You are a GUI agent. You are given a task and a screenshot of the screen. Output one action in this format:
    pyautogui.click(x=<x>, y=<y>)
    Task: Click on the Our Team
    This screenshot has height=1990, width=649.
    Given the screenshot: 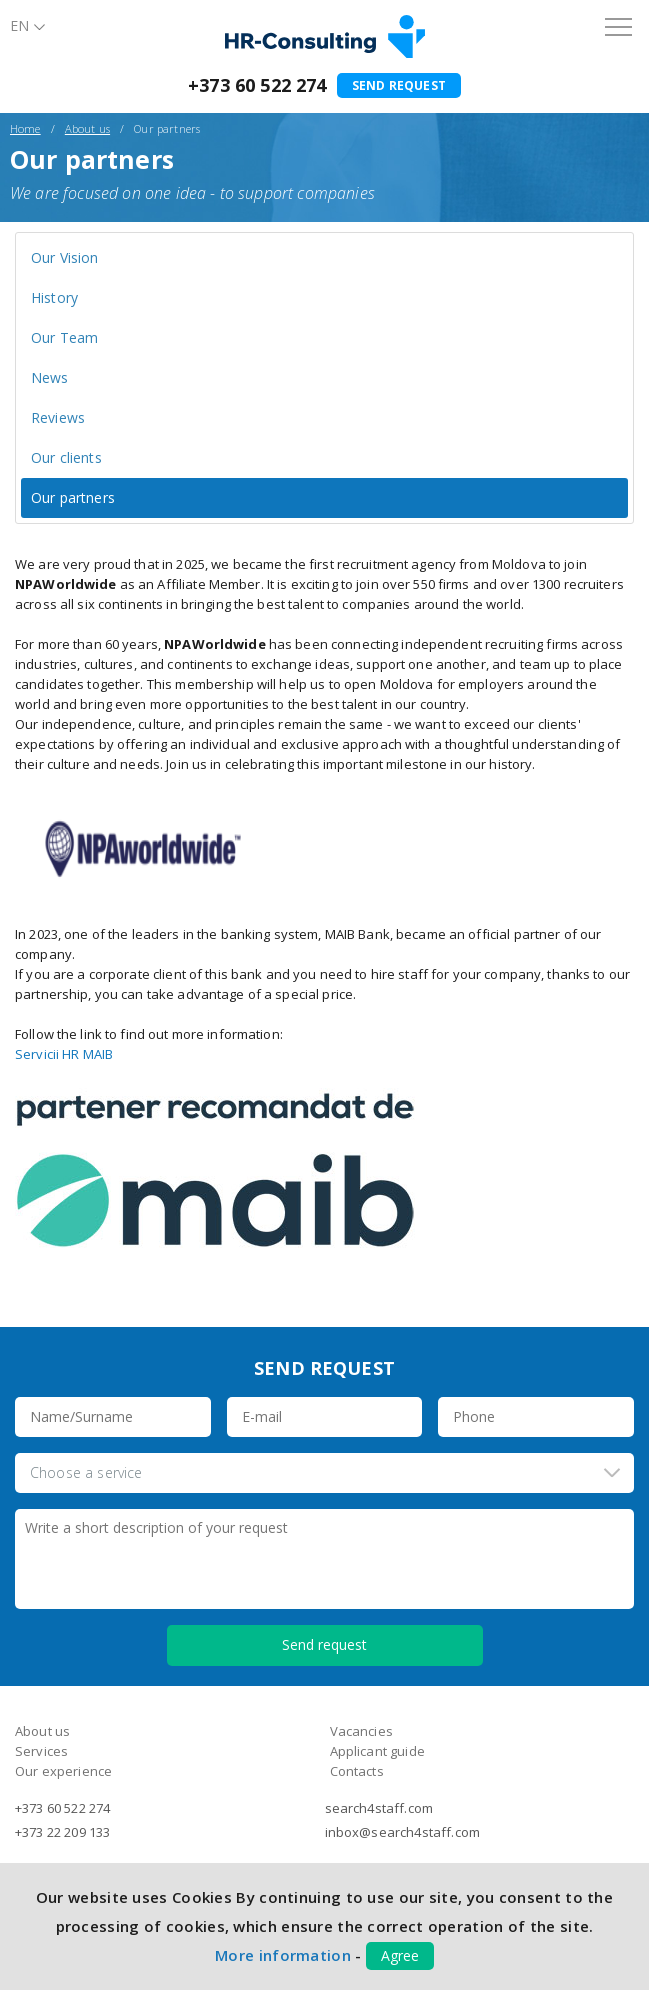 What is the action you would take?
    pyautogui.click(x=64, y=337)
    